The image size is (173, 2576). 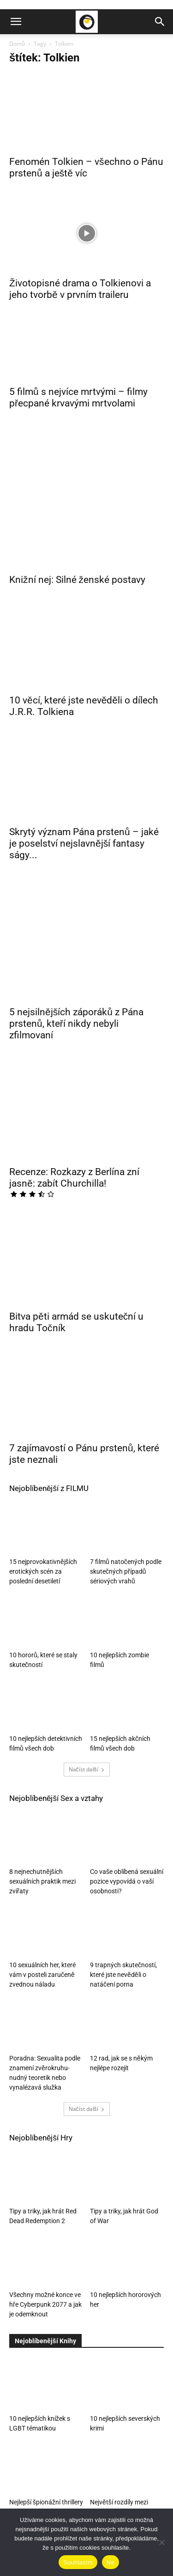 What do you see at coordinates (74, 1015) in the screenshot?
I see `Recenze: Rozkazy z Berlína zní jasně: zabít Churchilla!` at bounding box center [74, 1015].